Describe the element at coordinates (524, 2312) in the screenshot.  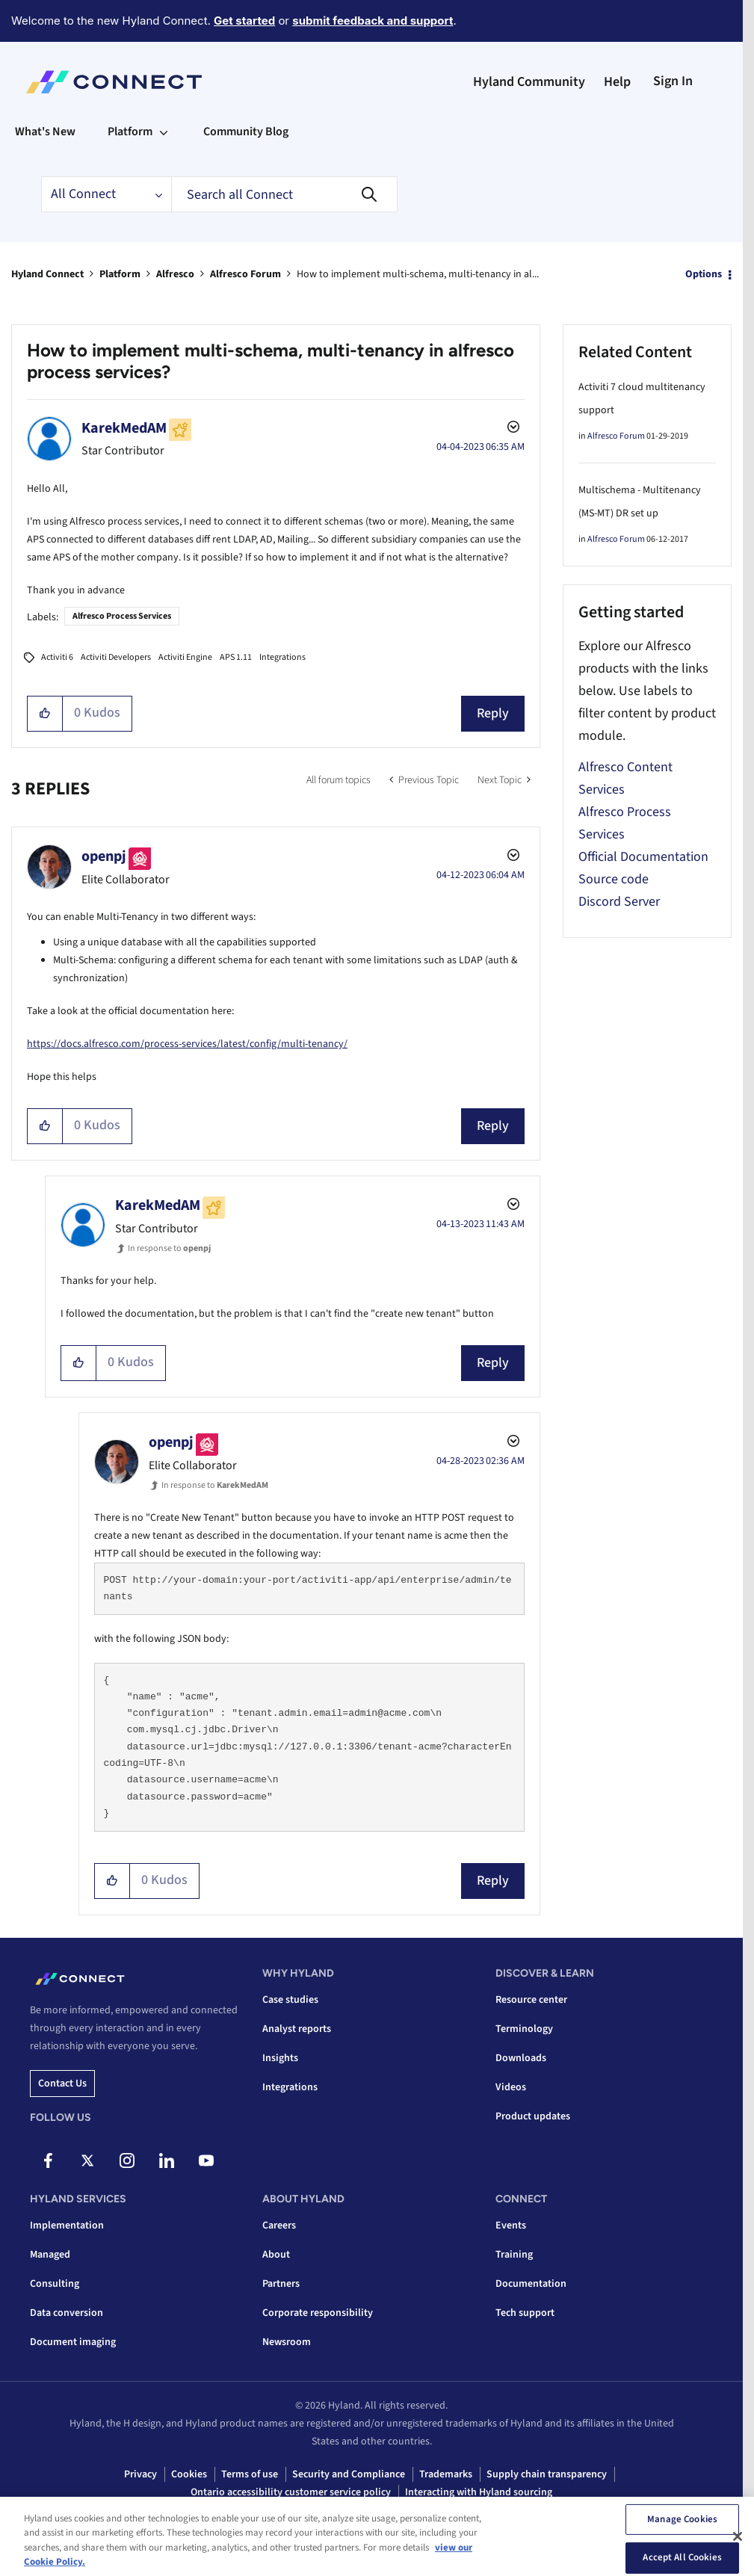
I see `Tech support` at that location.